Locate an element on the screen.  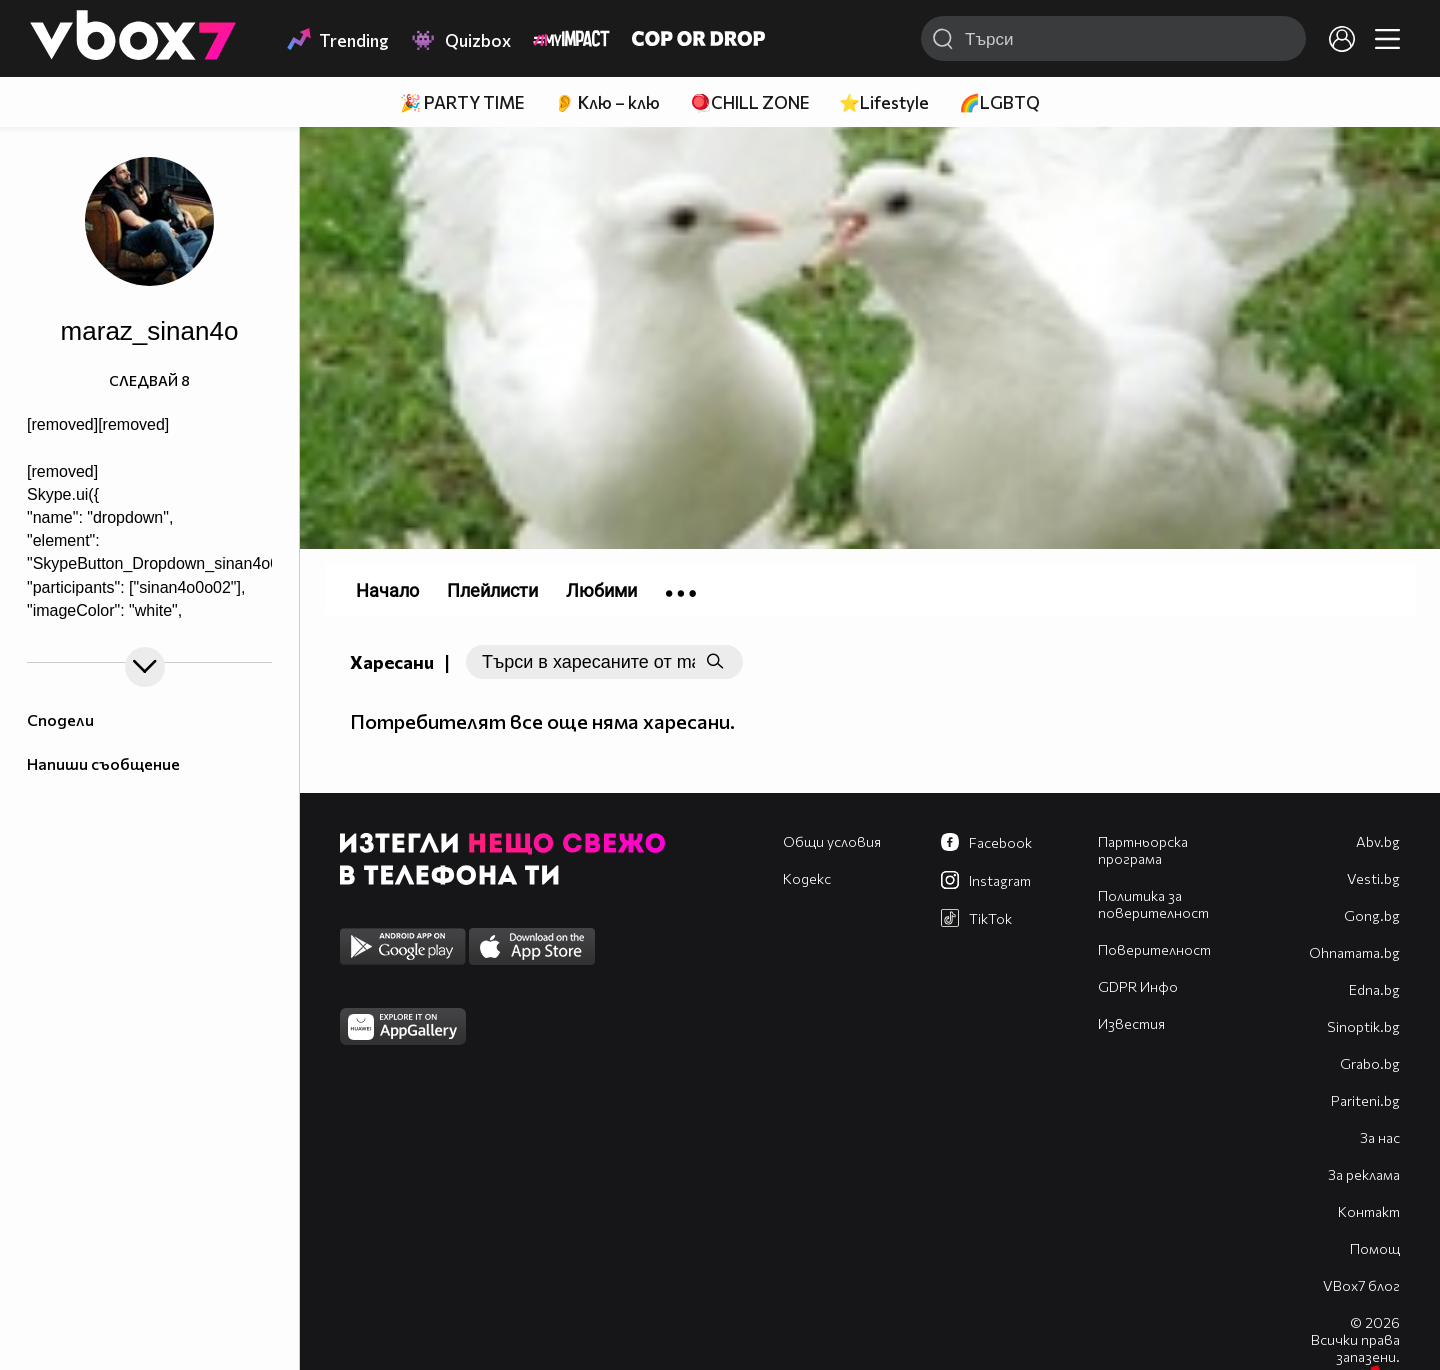
Abv.bg is located at coordinates (1378, 841).